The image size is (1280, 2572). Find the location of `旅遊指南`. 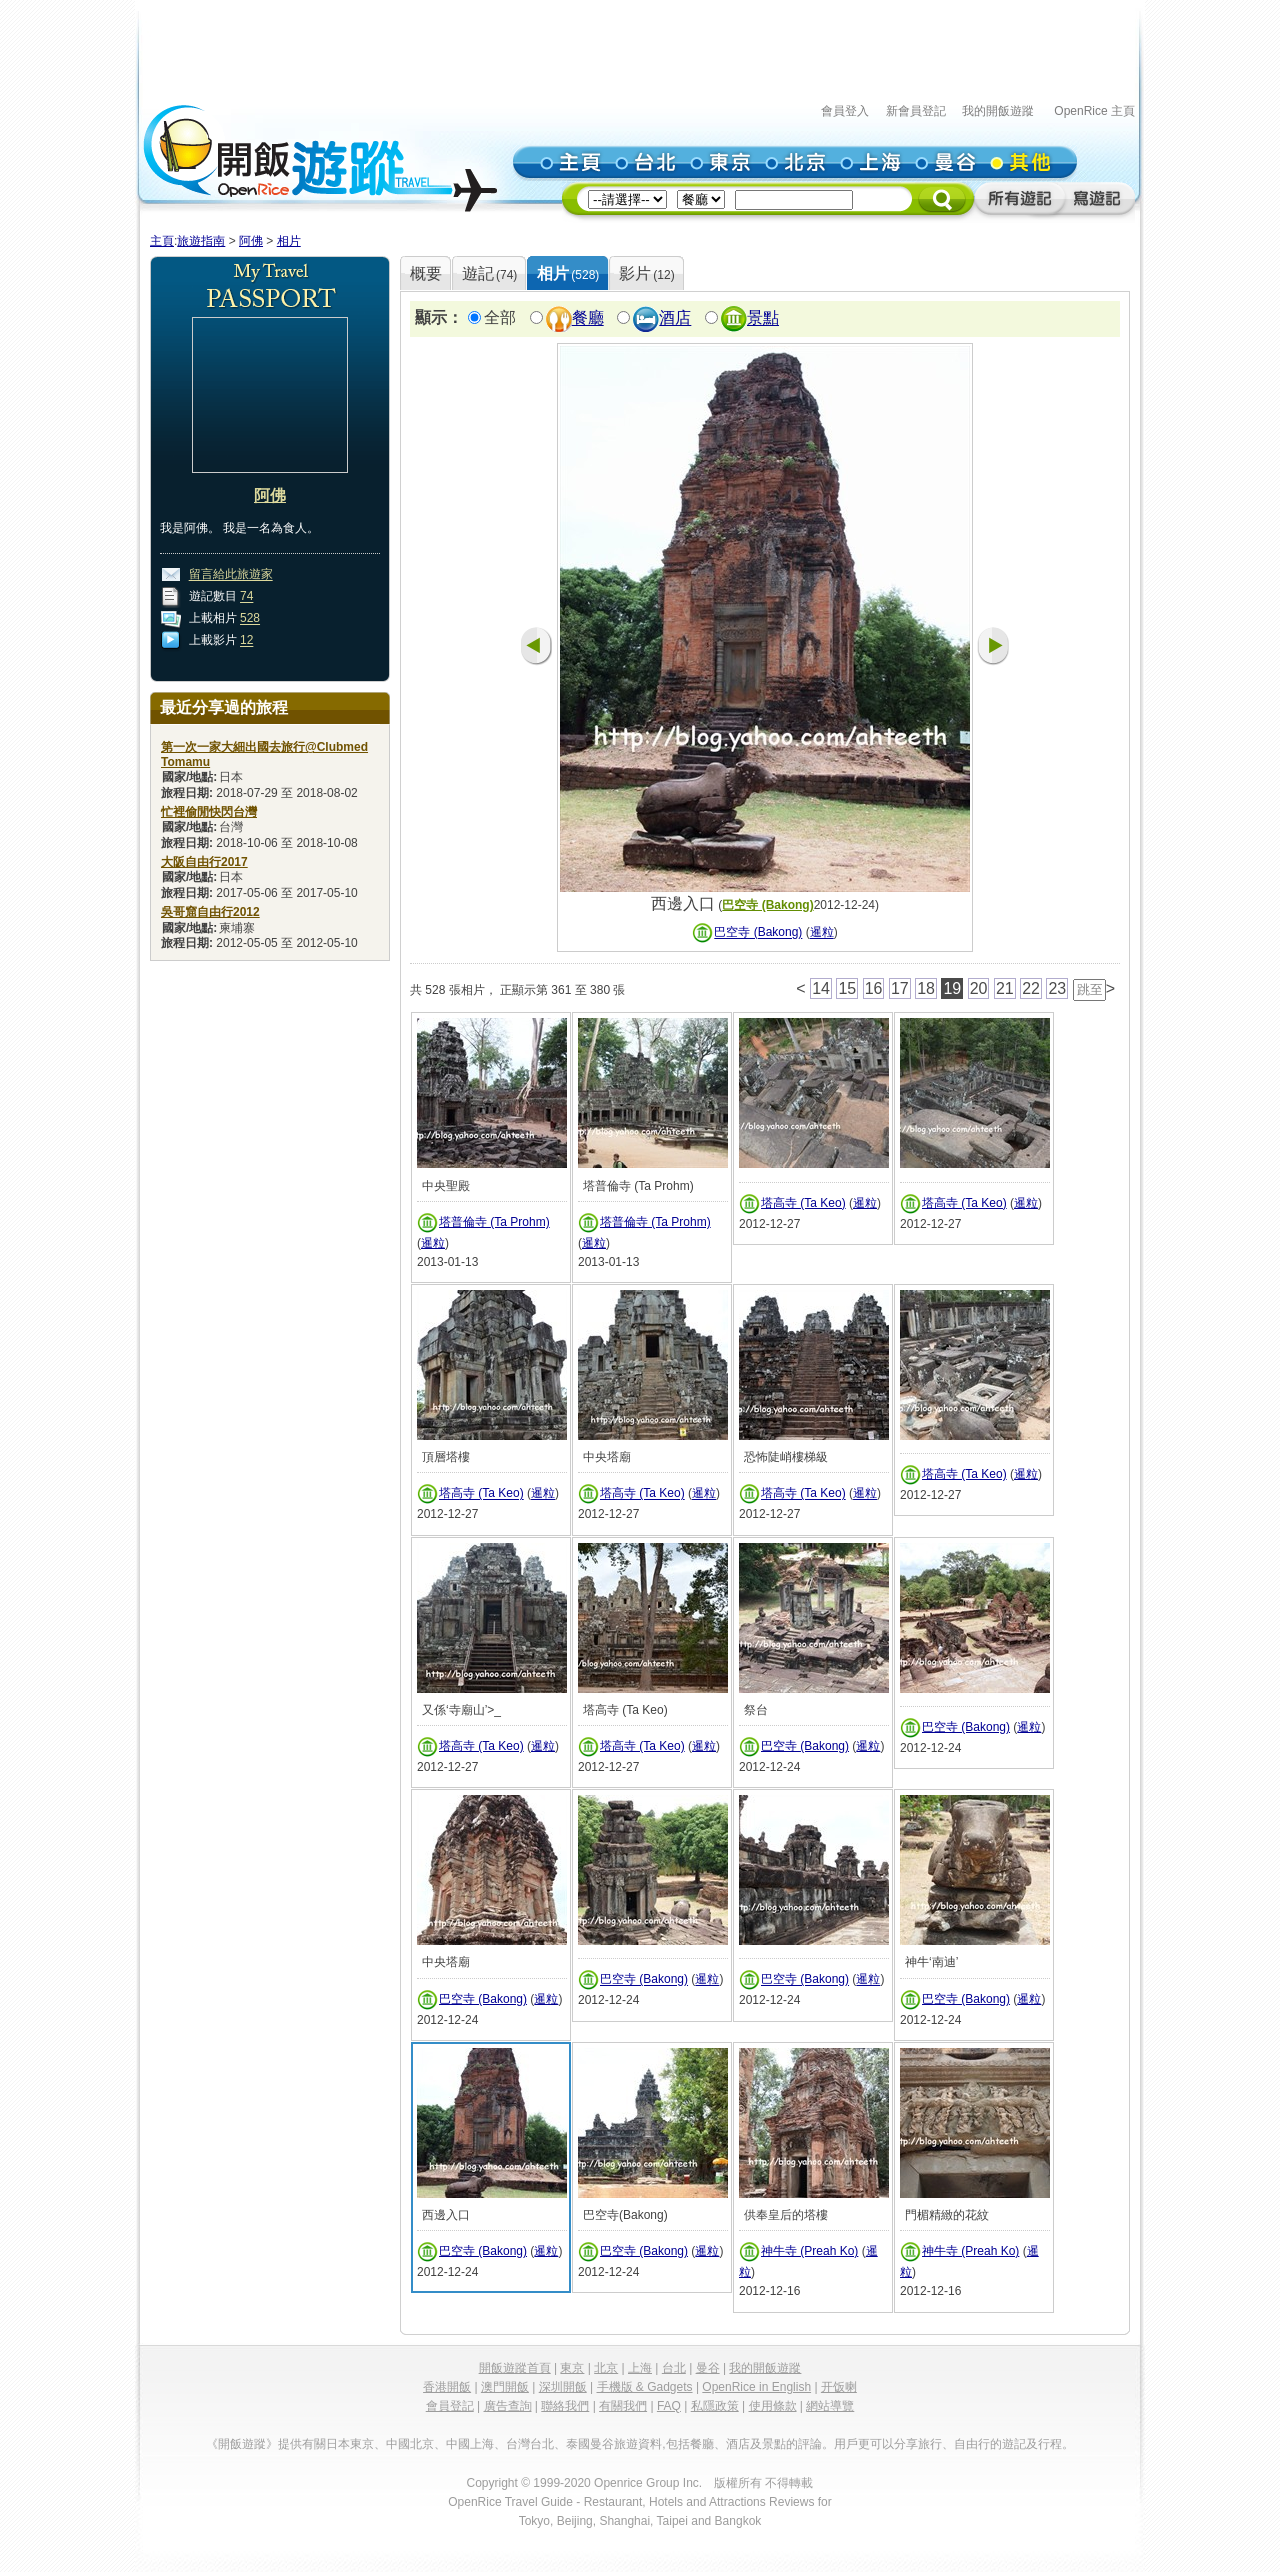

旅遊指南 is located at coordinates (201, 241).